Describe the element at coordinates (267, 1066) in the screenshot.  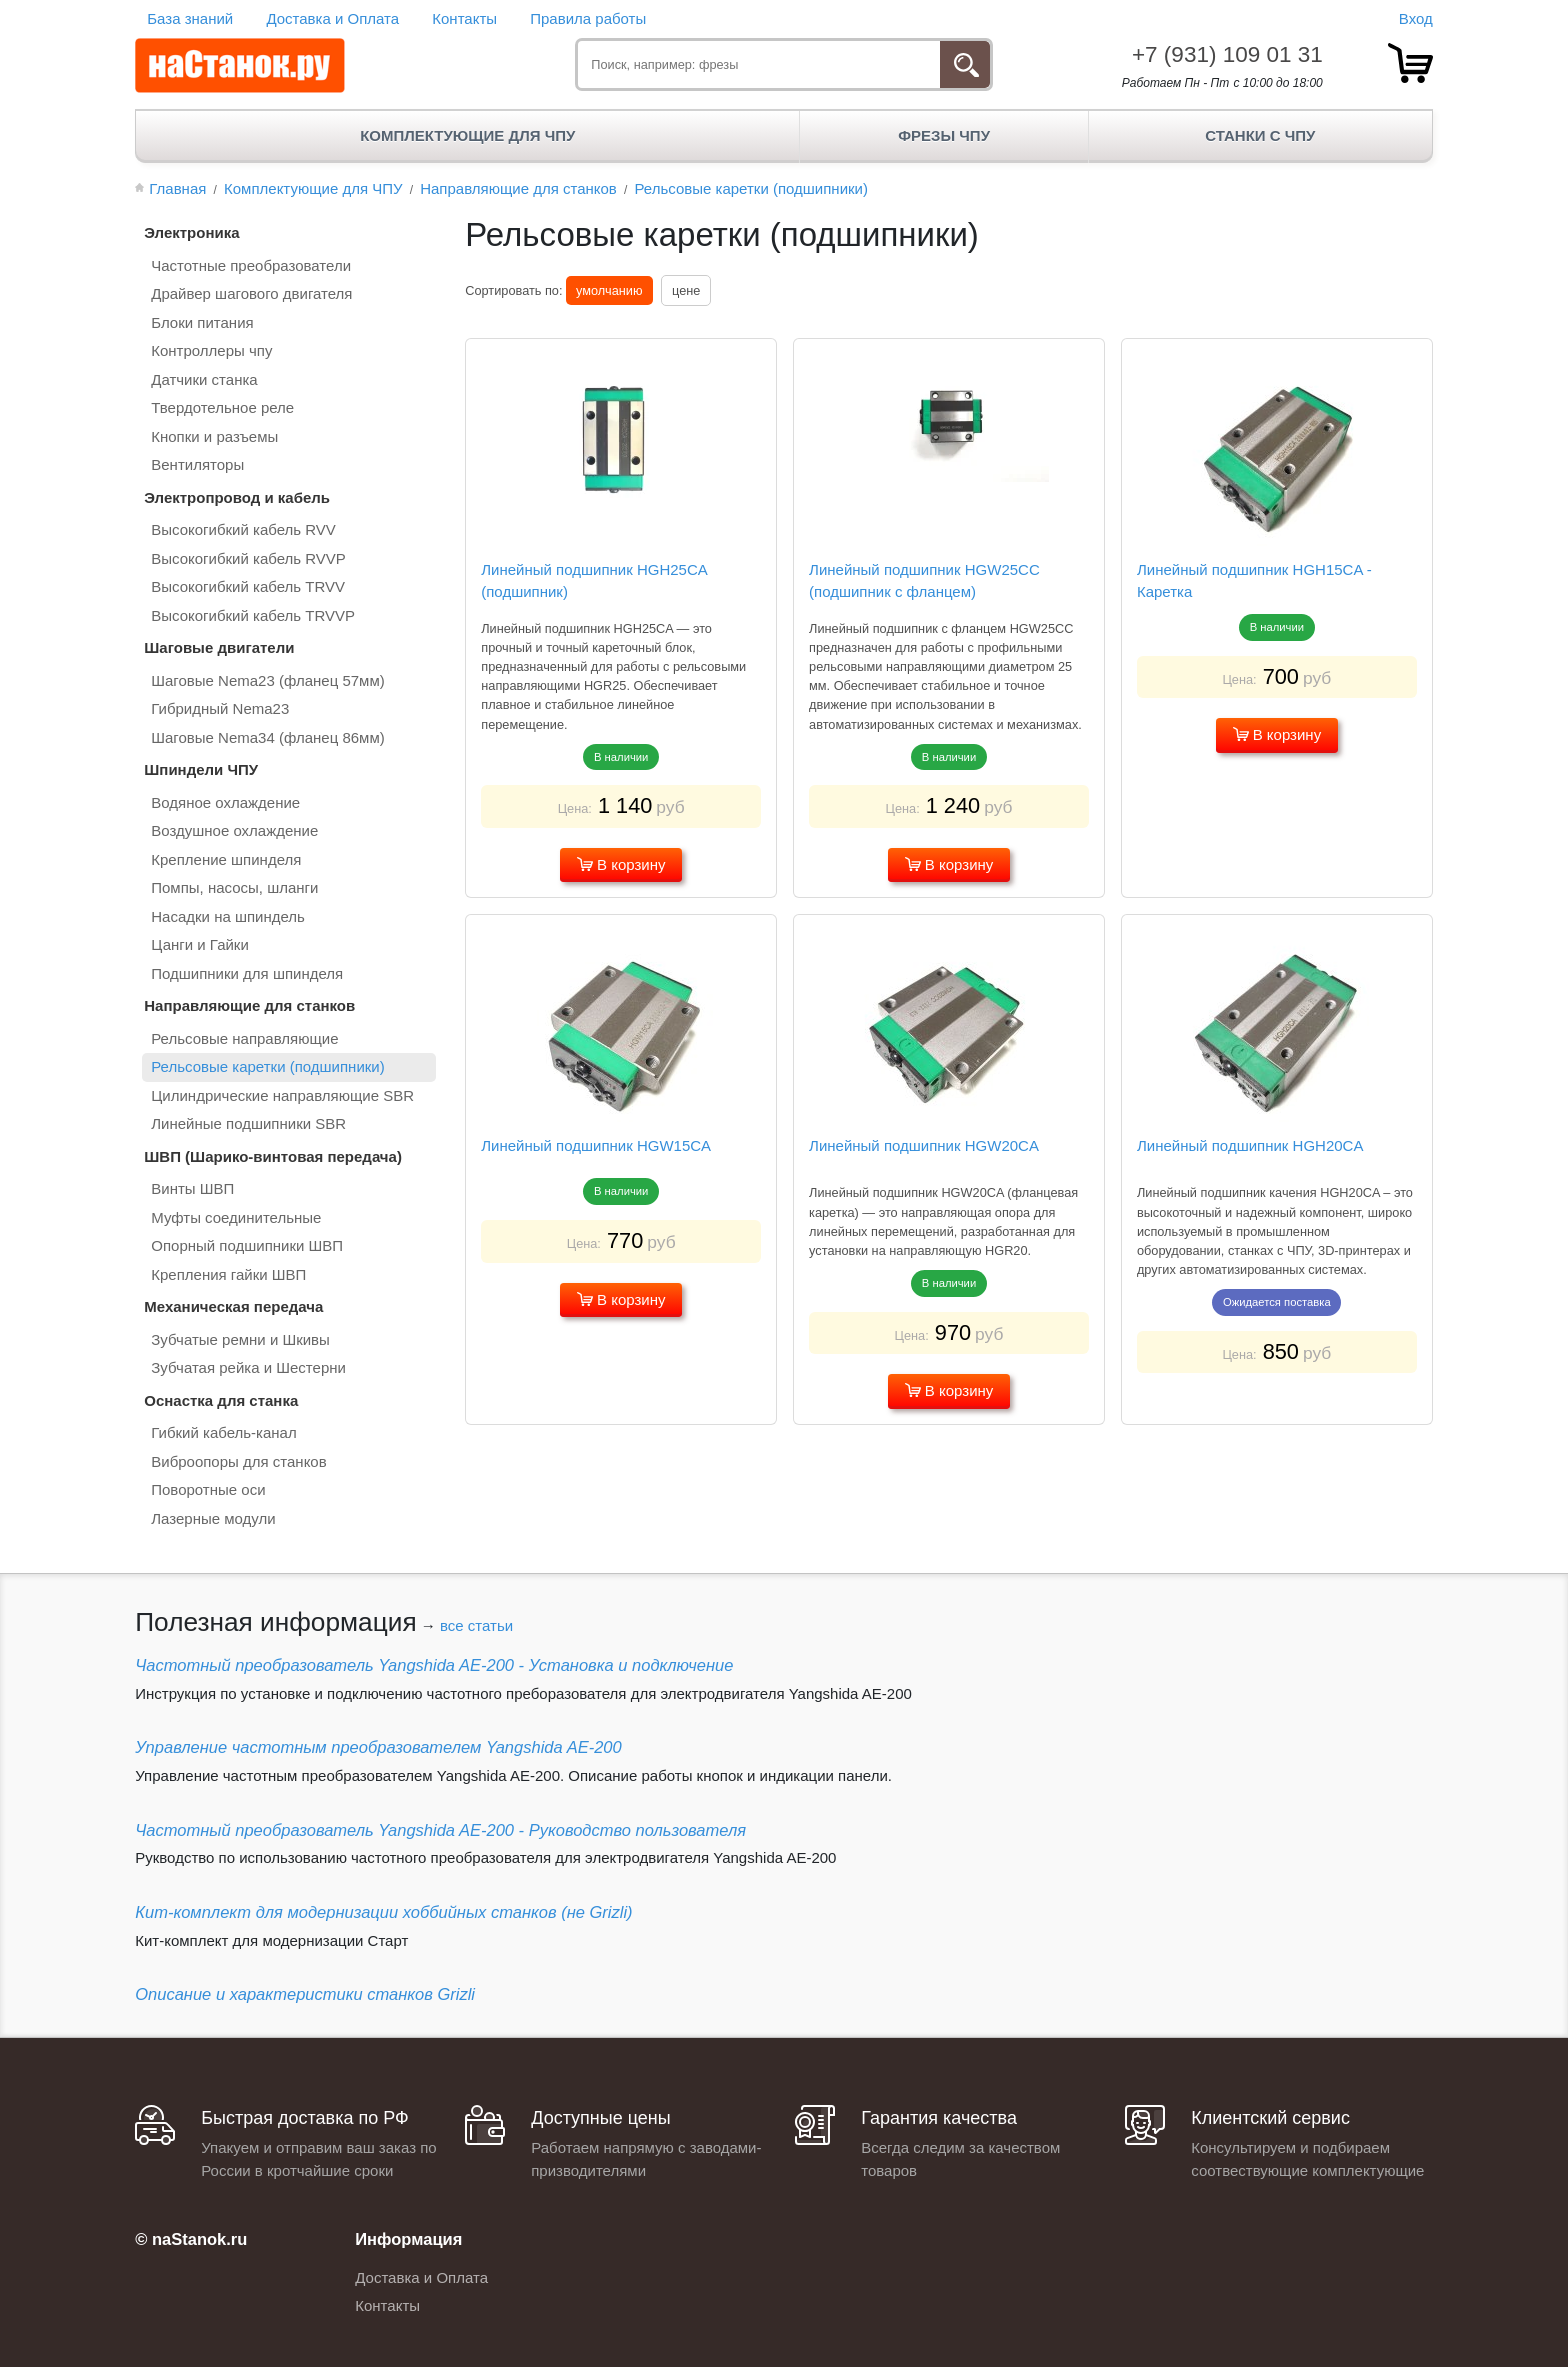
I see `Рельсовые каретки (подшипники)` at that location.